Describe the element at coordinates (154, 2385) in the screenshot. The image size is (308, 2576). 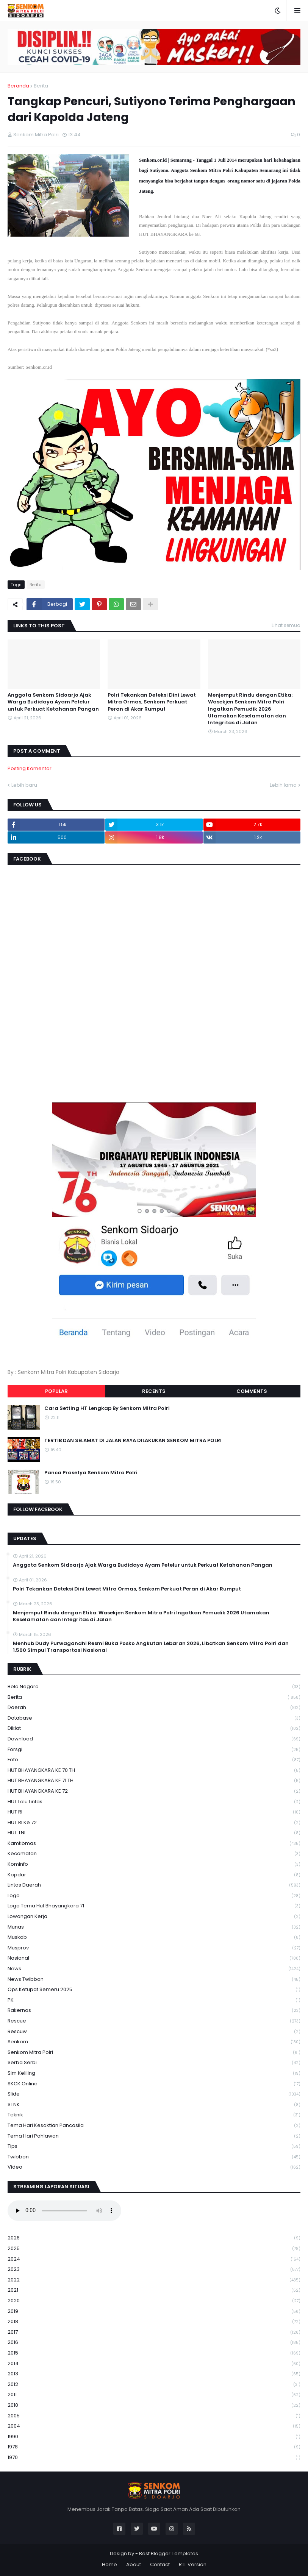
I see `2012` at that location.